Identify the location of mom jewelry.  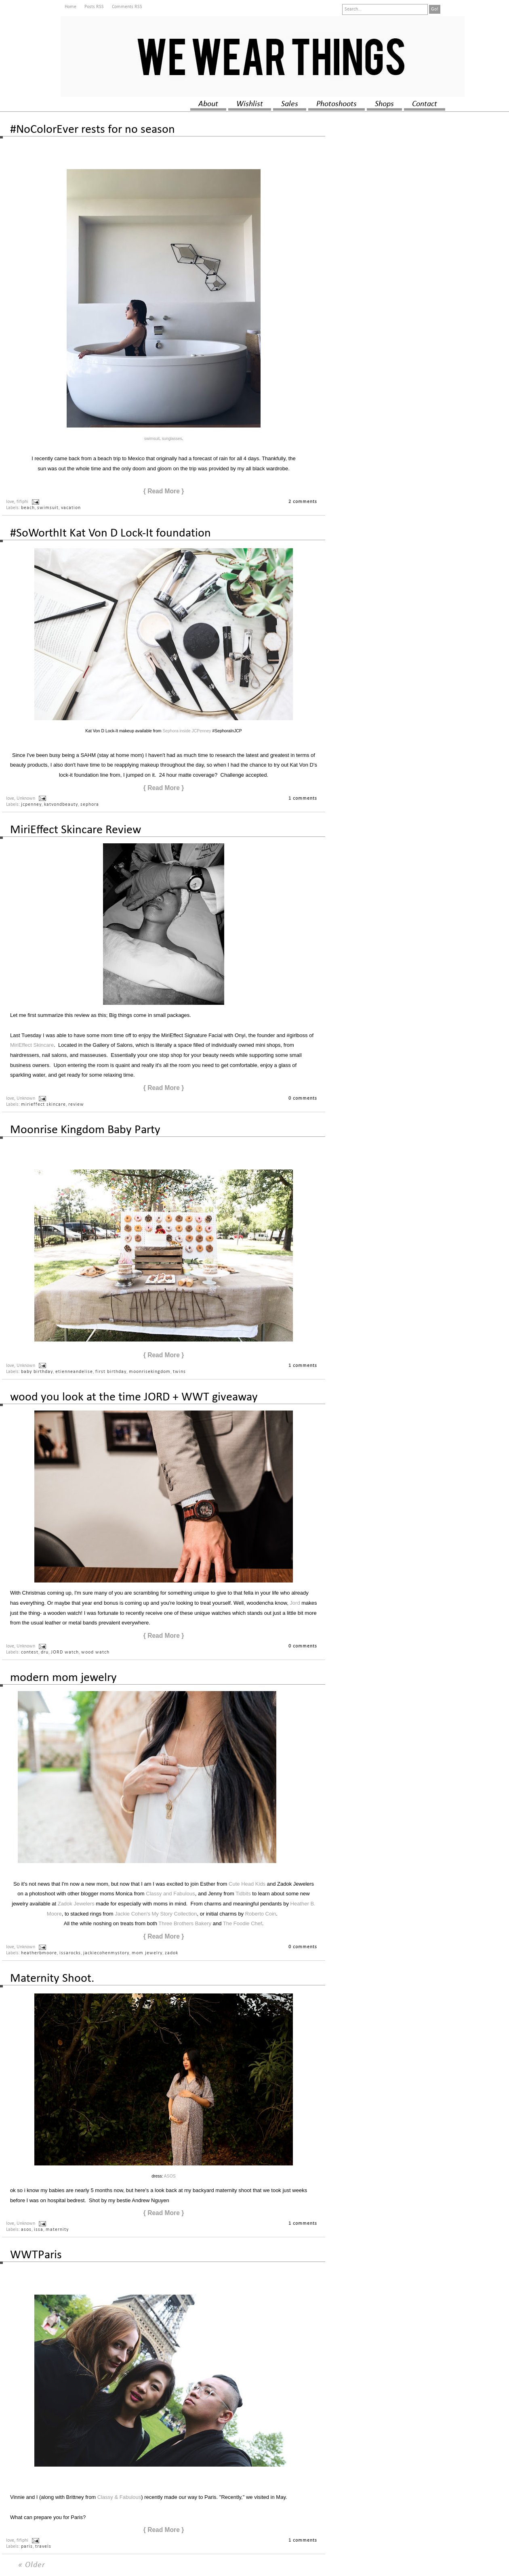
(147, 1953).